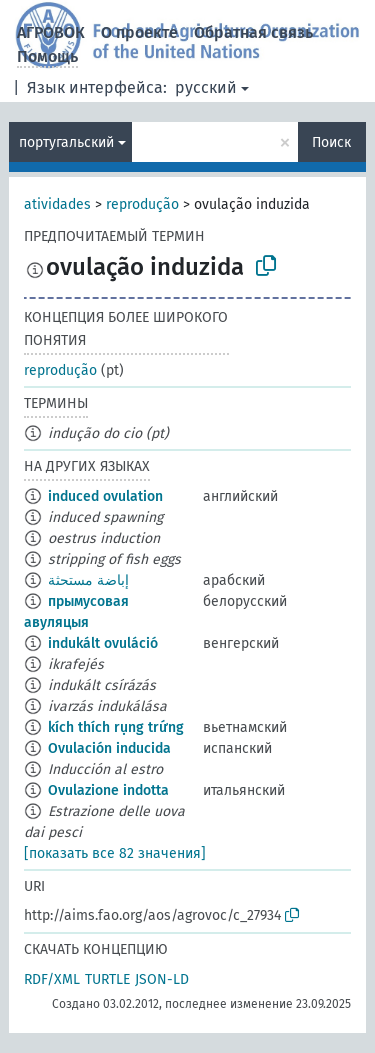  What do you see at coordinates (52, 979) in the screenshot?
I see `RDF/XML` at bounding box center [52, 979].